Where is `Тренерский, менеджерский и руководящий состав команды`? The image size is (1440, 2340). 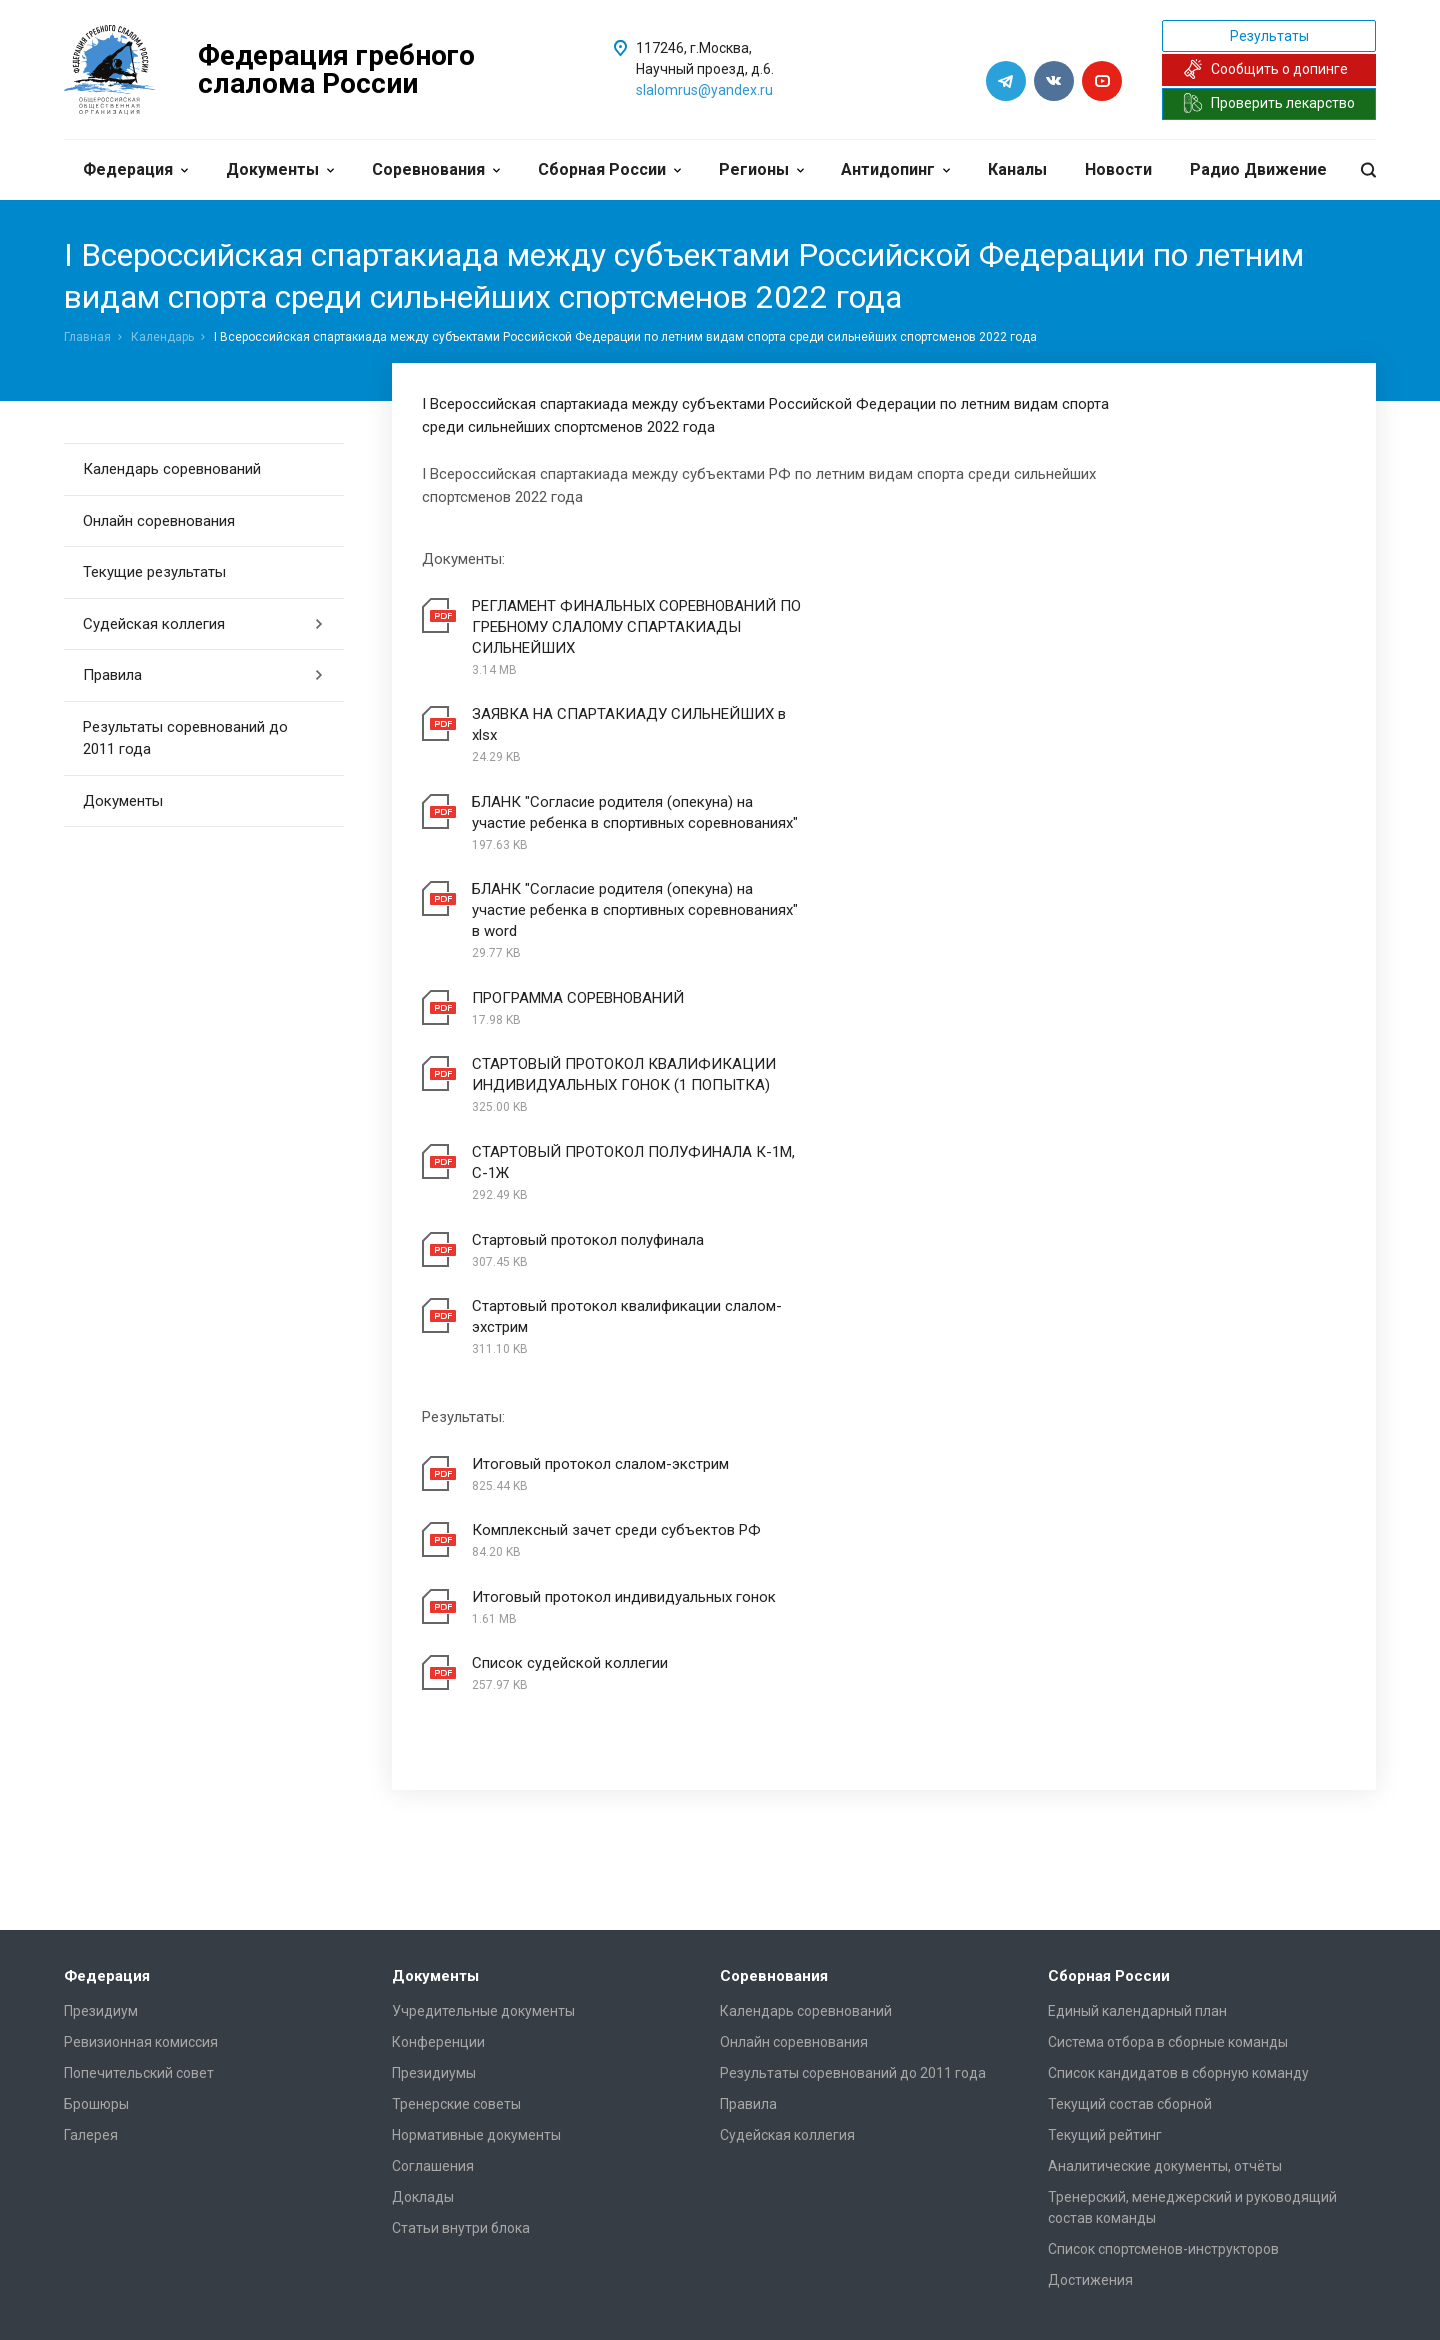 Тренерский, менеджерский и руководящий состав команды is located at coordinates (1192, 1902).